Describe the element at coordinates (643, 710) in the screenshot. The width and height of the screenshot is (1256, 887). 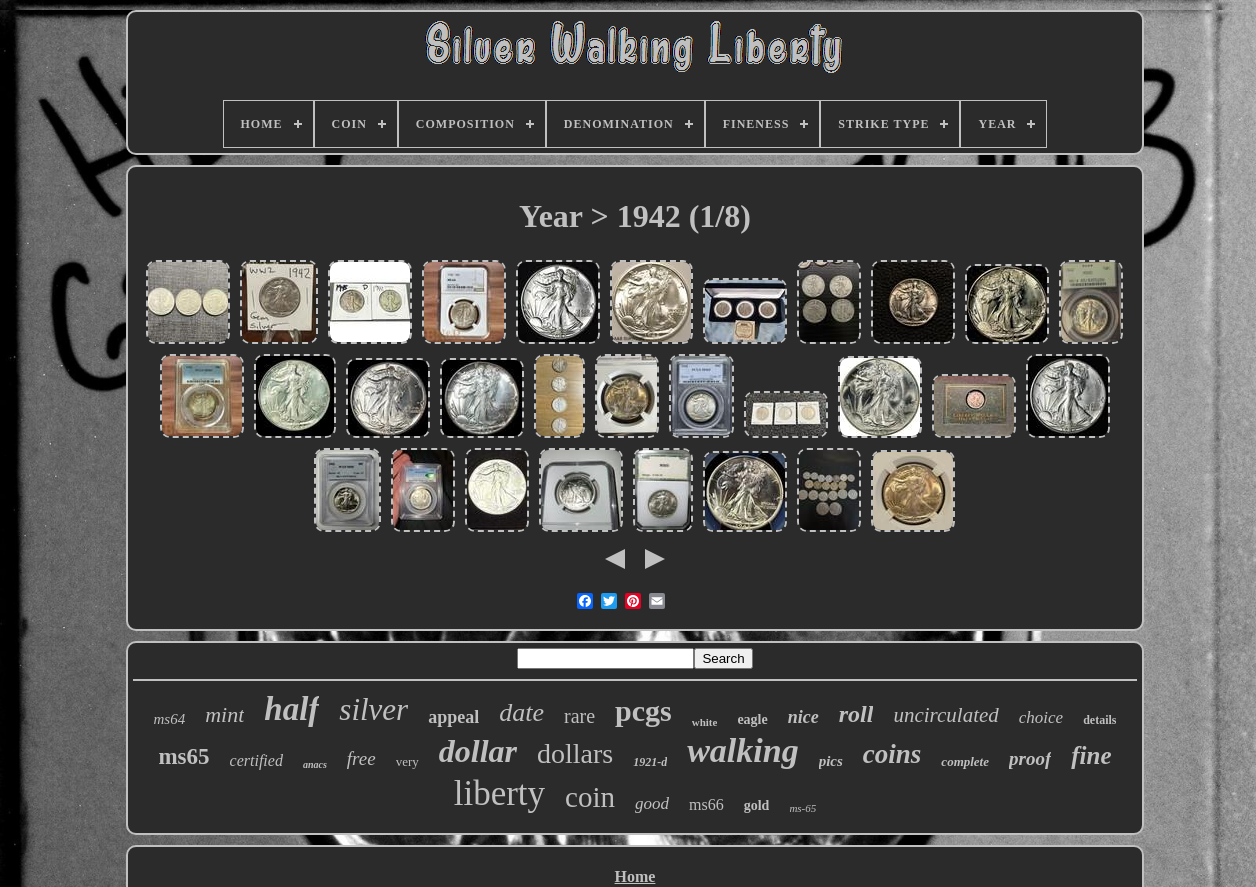
I see `pcgs` at that location.